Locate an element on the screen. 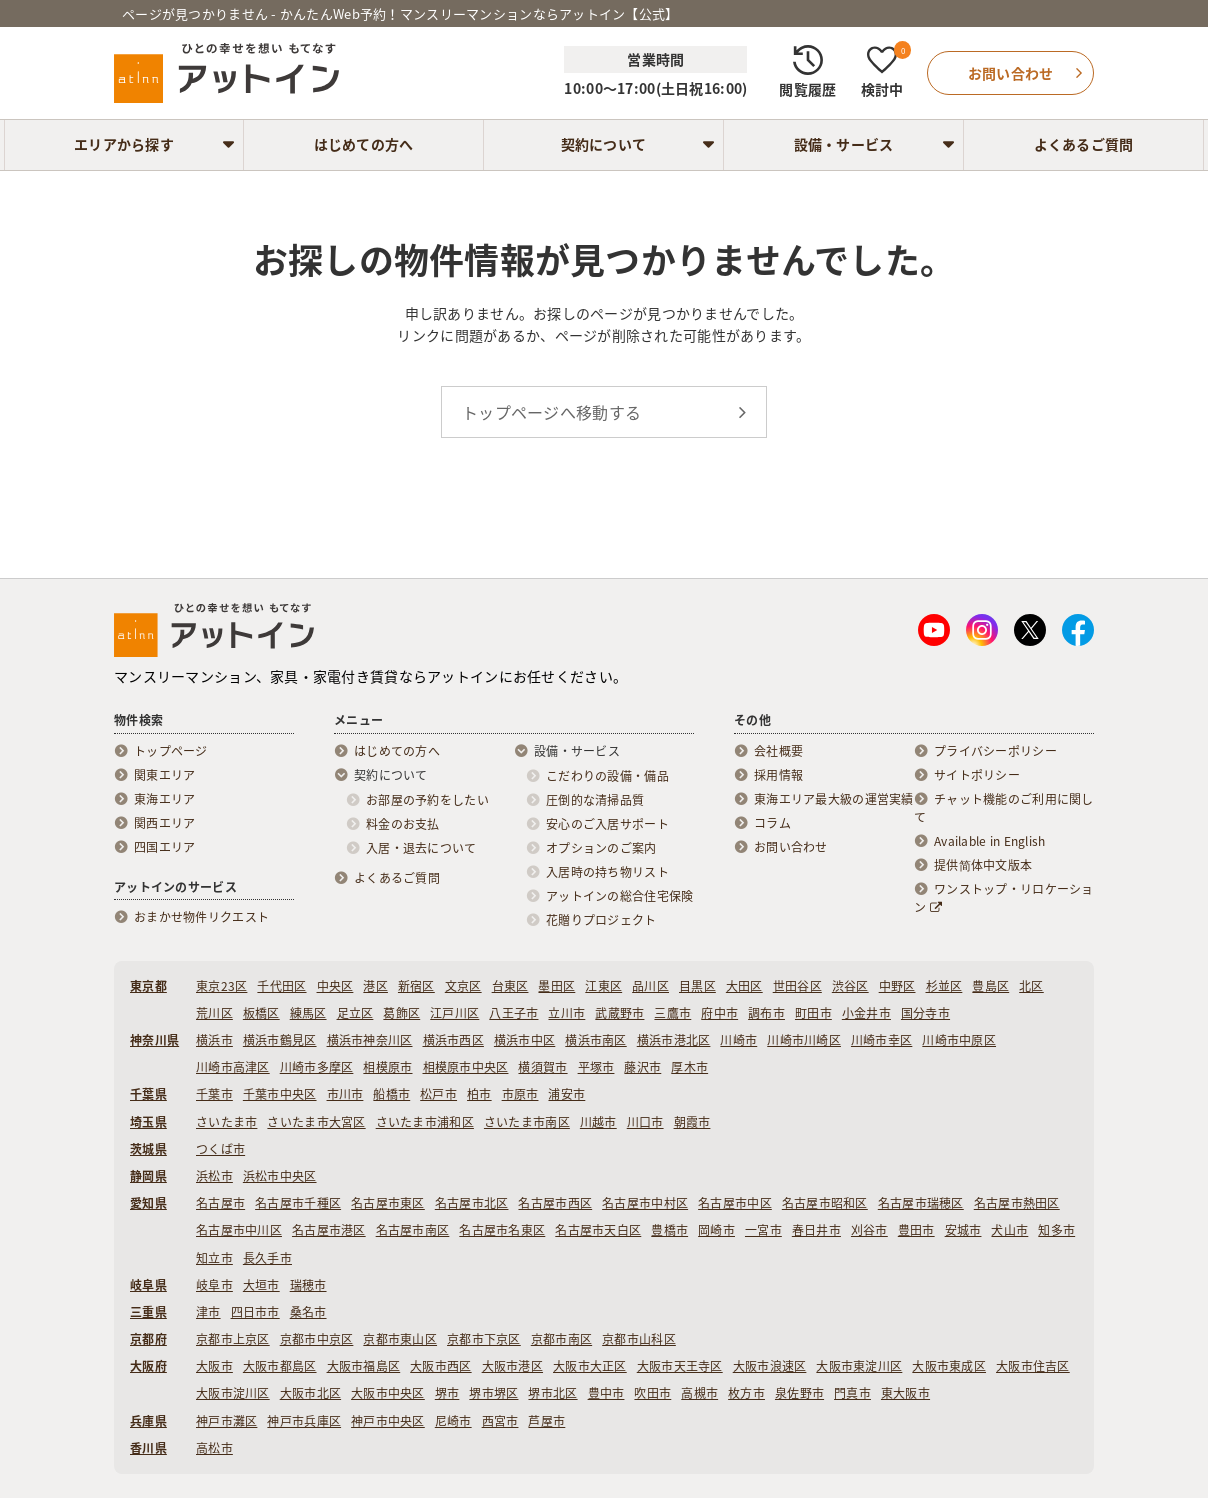  足立区 is located at coordinates (355, 1013).